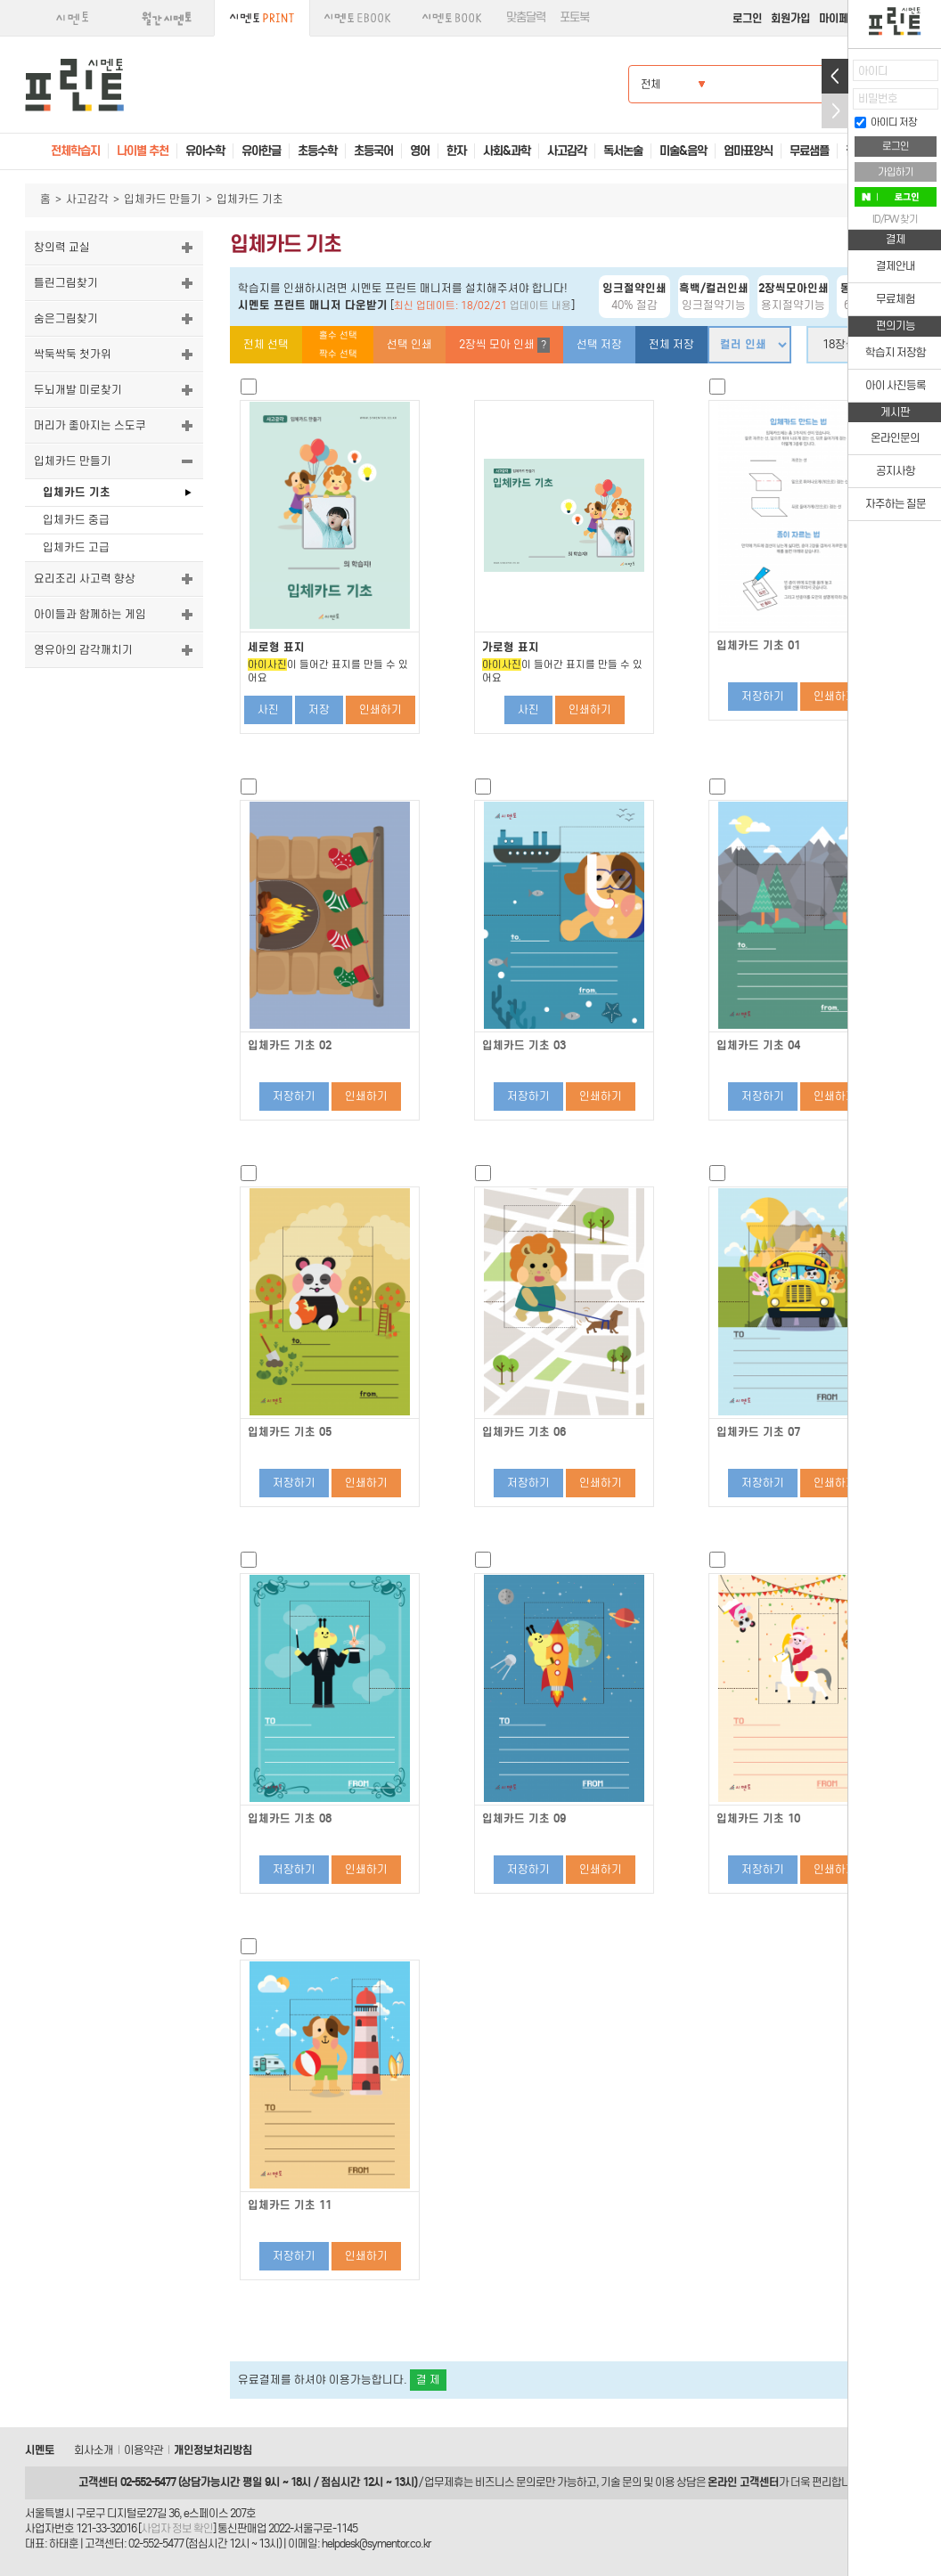 The height and width of the screenshot is (2576, 941). What do you see at coordinates (886, 122) in the screenshot?
I see `아이디 저장` at bounding box center [886, 122].